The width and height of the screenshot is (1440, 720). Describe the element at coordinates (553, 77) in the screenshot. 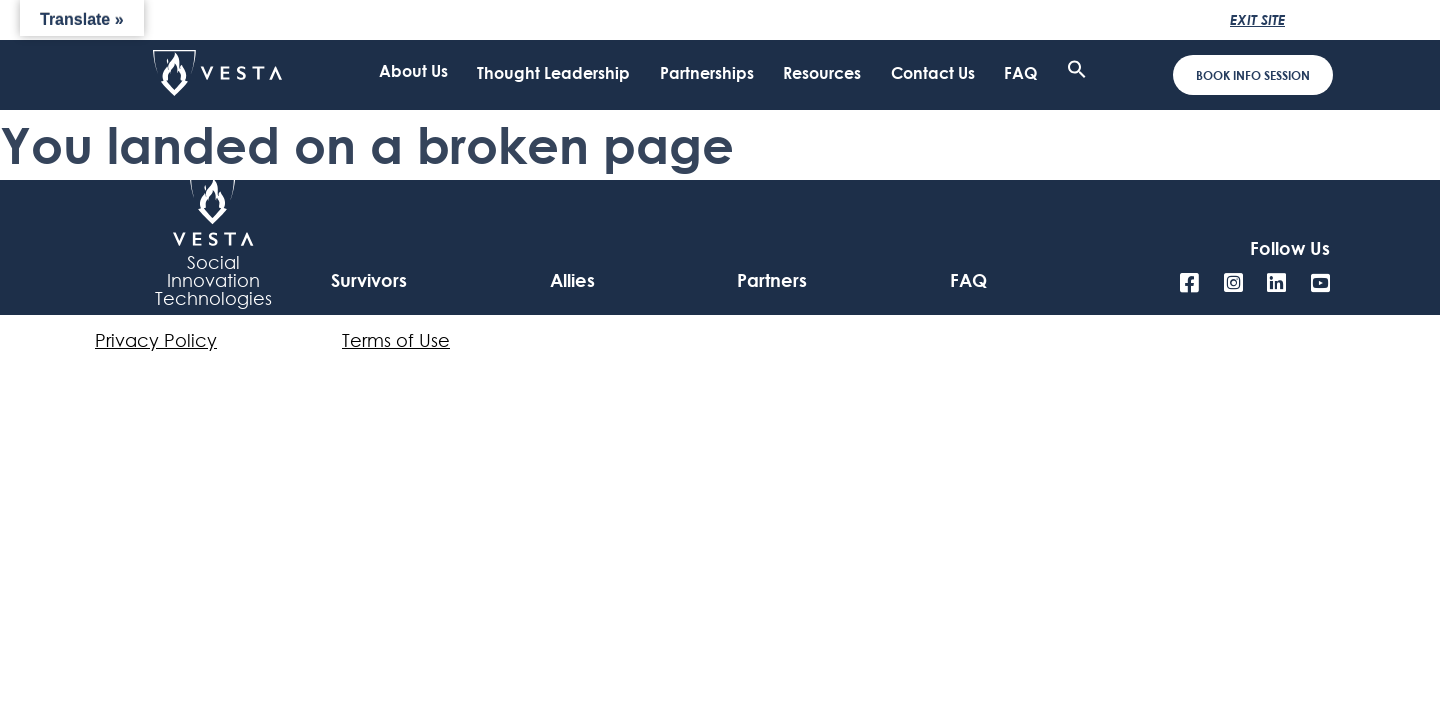

I see `Thought Leadership` at that location.